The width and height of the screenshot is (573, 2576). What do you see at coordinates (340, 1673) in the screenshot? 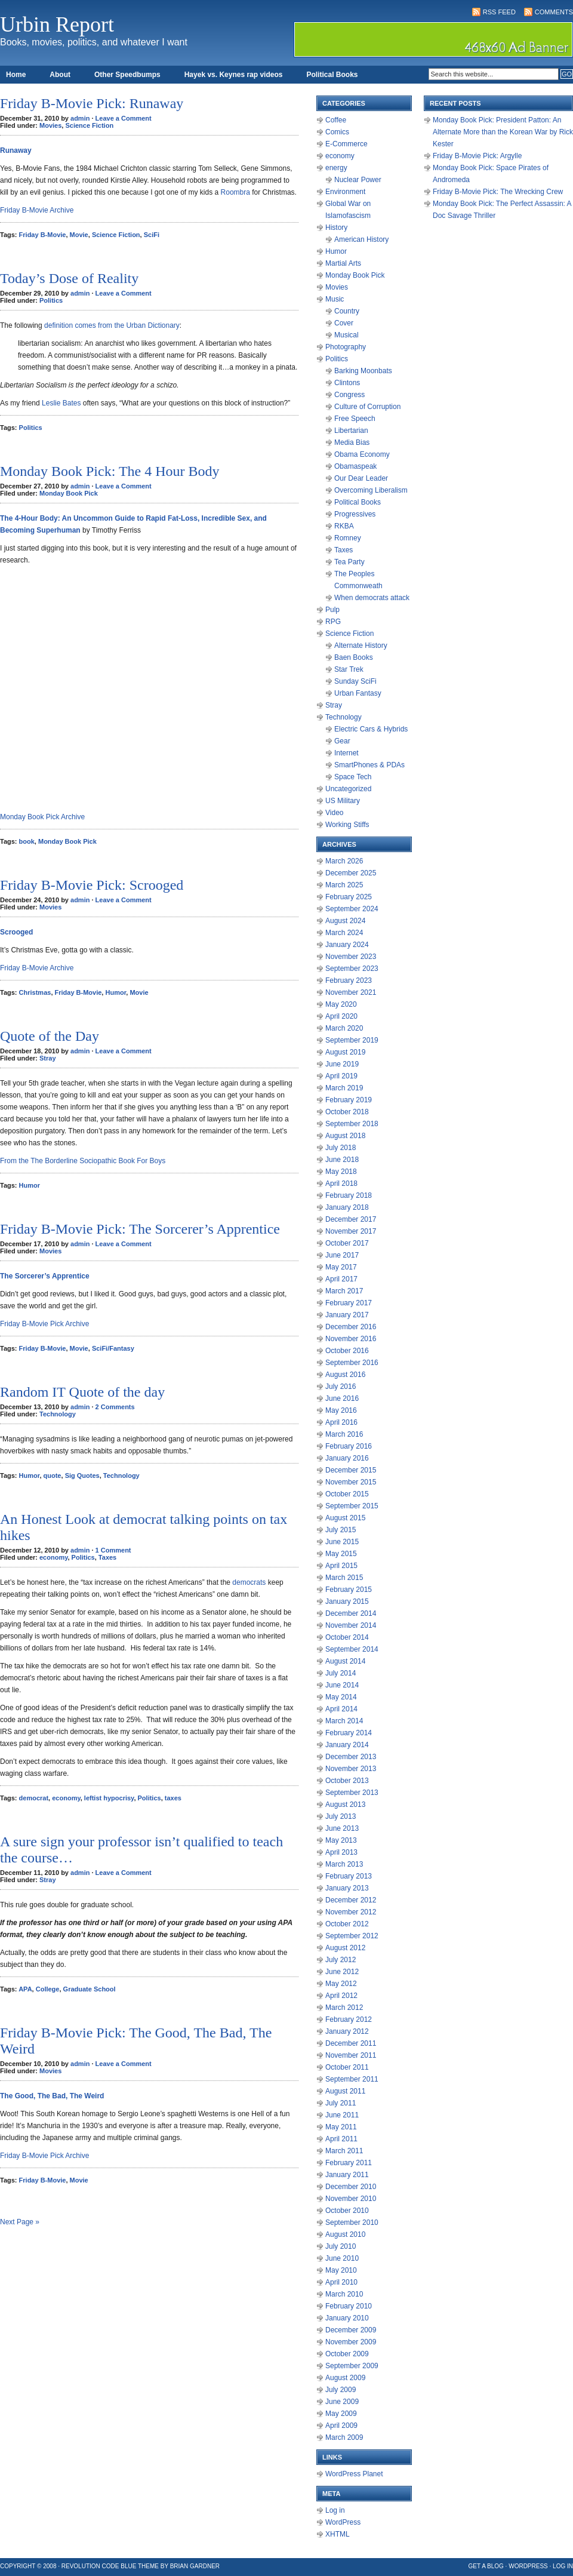
I see `July 2014` at bounding box center [340, 1673].